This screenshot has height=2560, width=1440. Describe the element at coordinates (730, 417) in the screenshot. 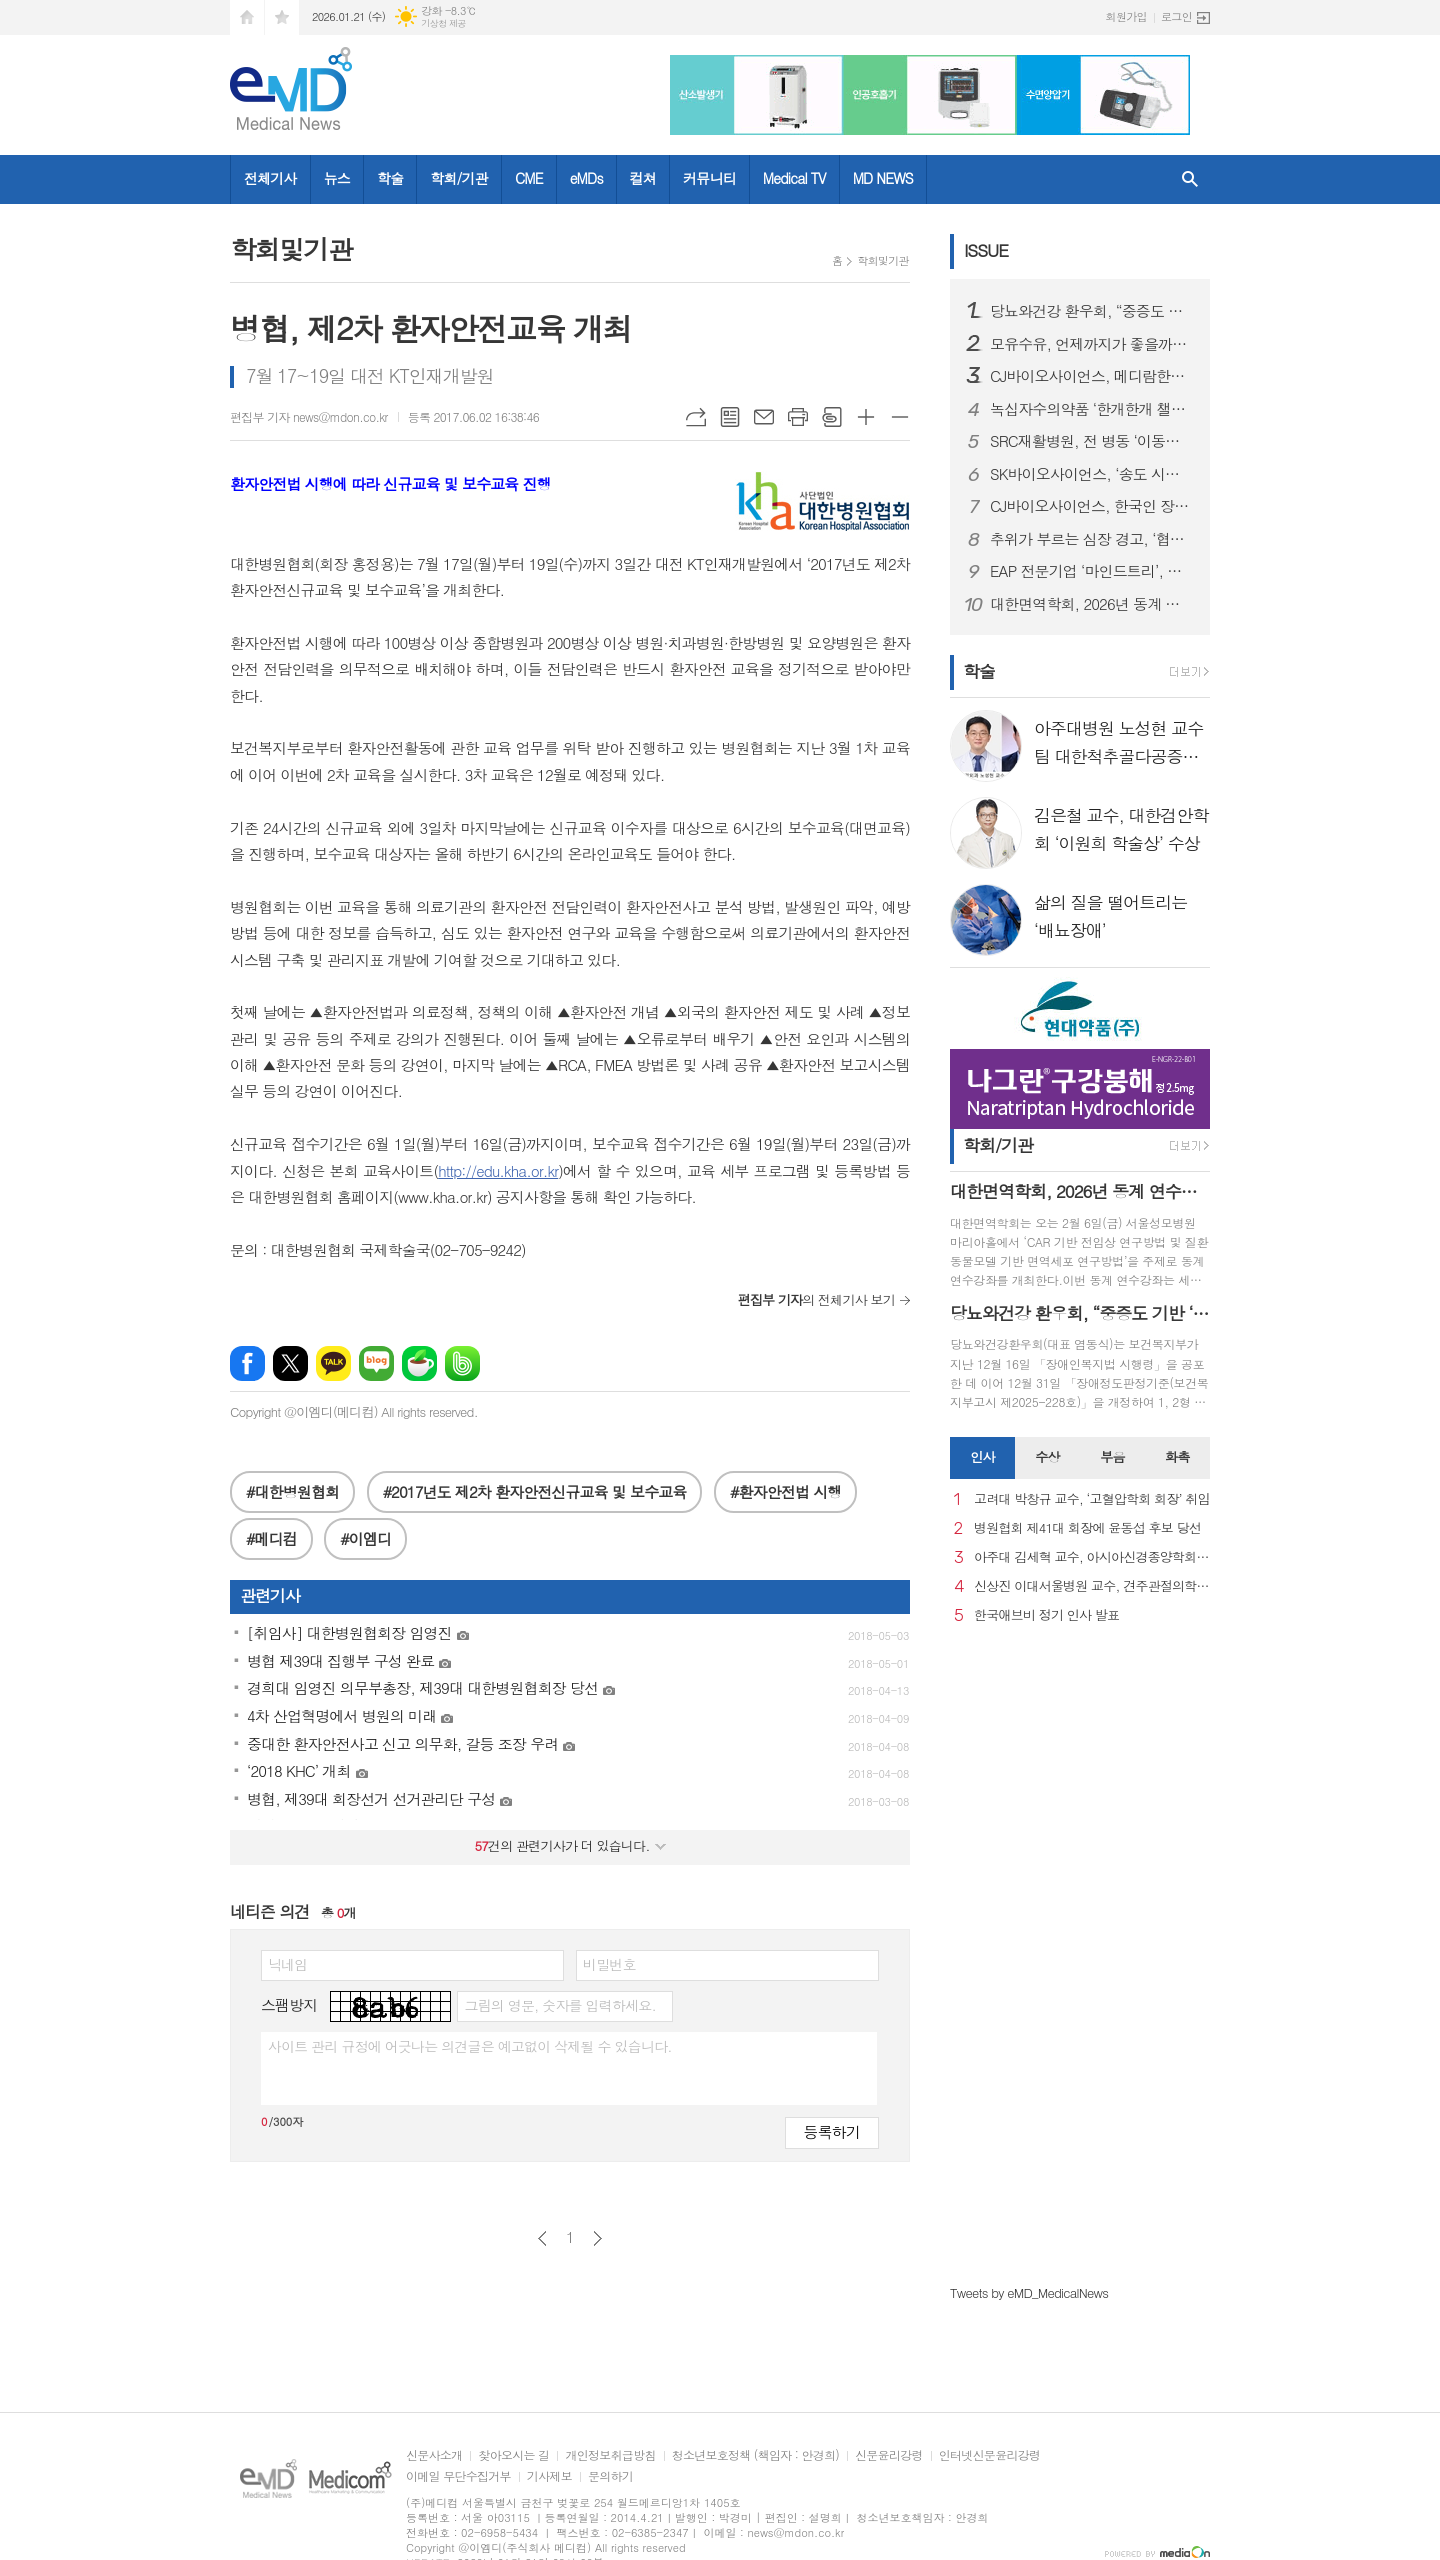

I see `목록` at that location.